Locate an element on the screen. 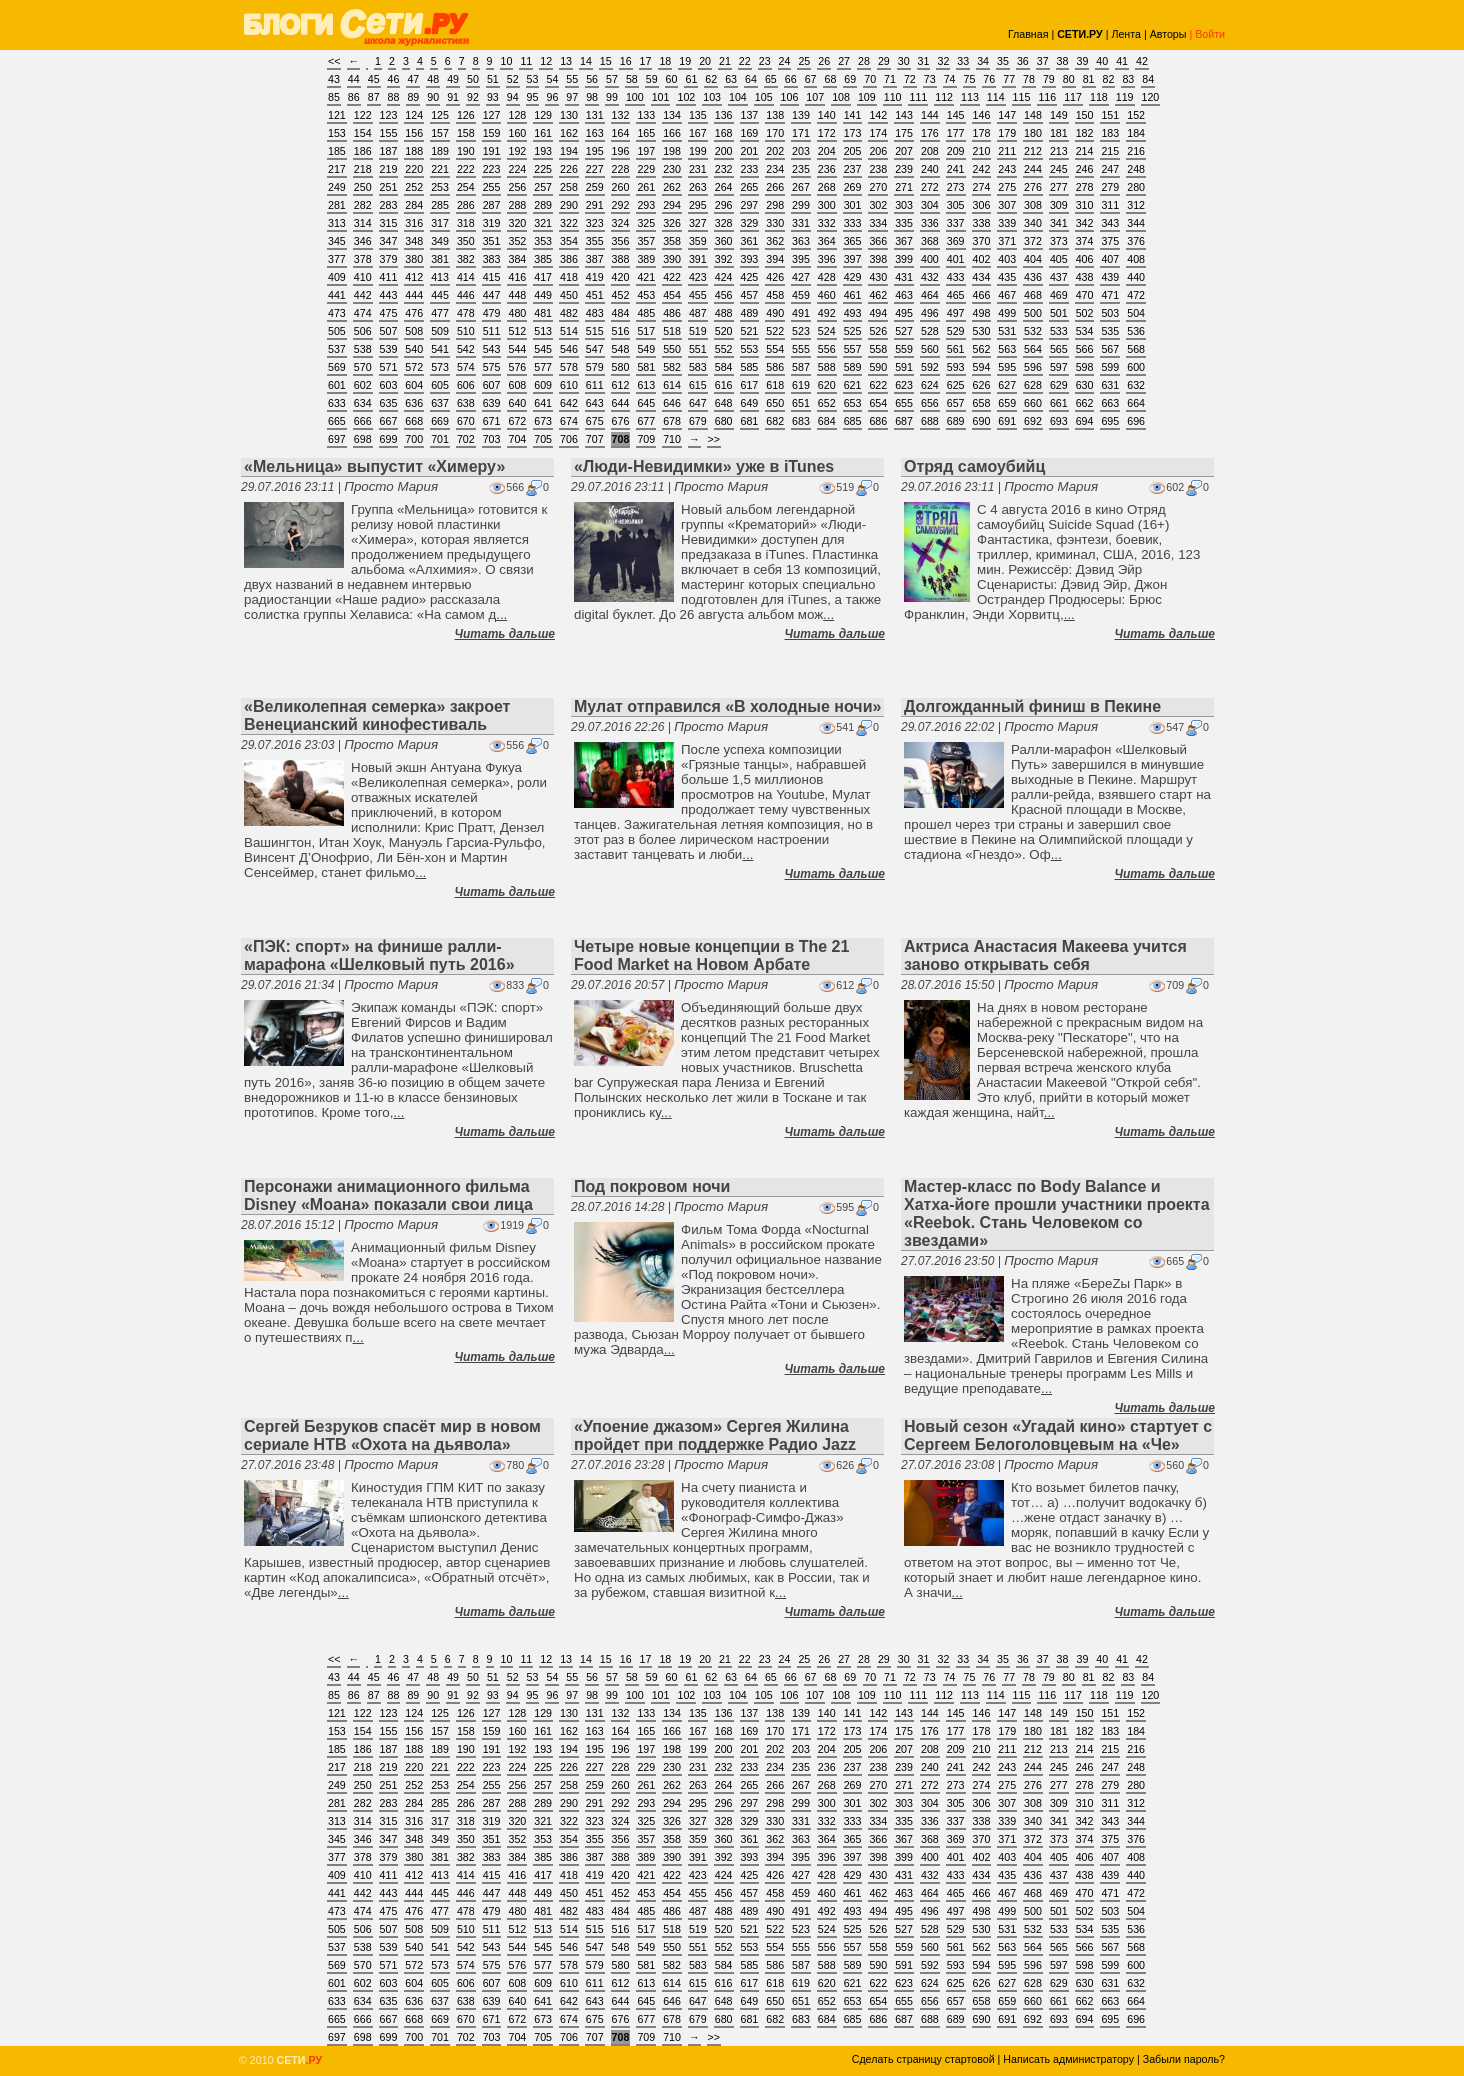  142 is located at coordinates (878, 115).